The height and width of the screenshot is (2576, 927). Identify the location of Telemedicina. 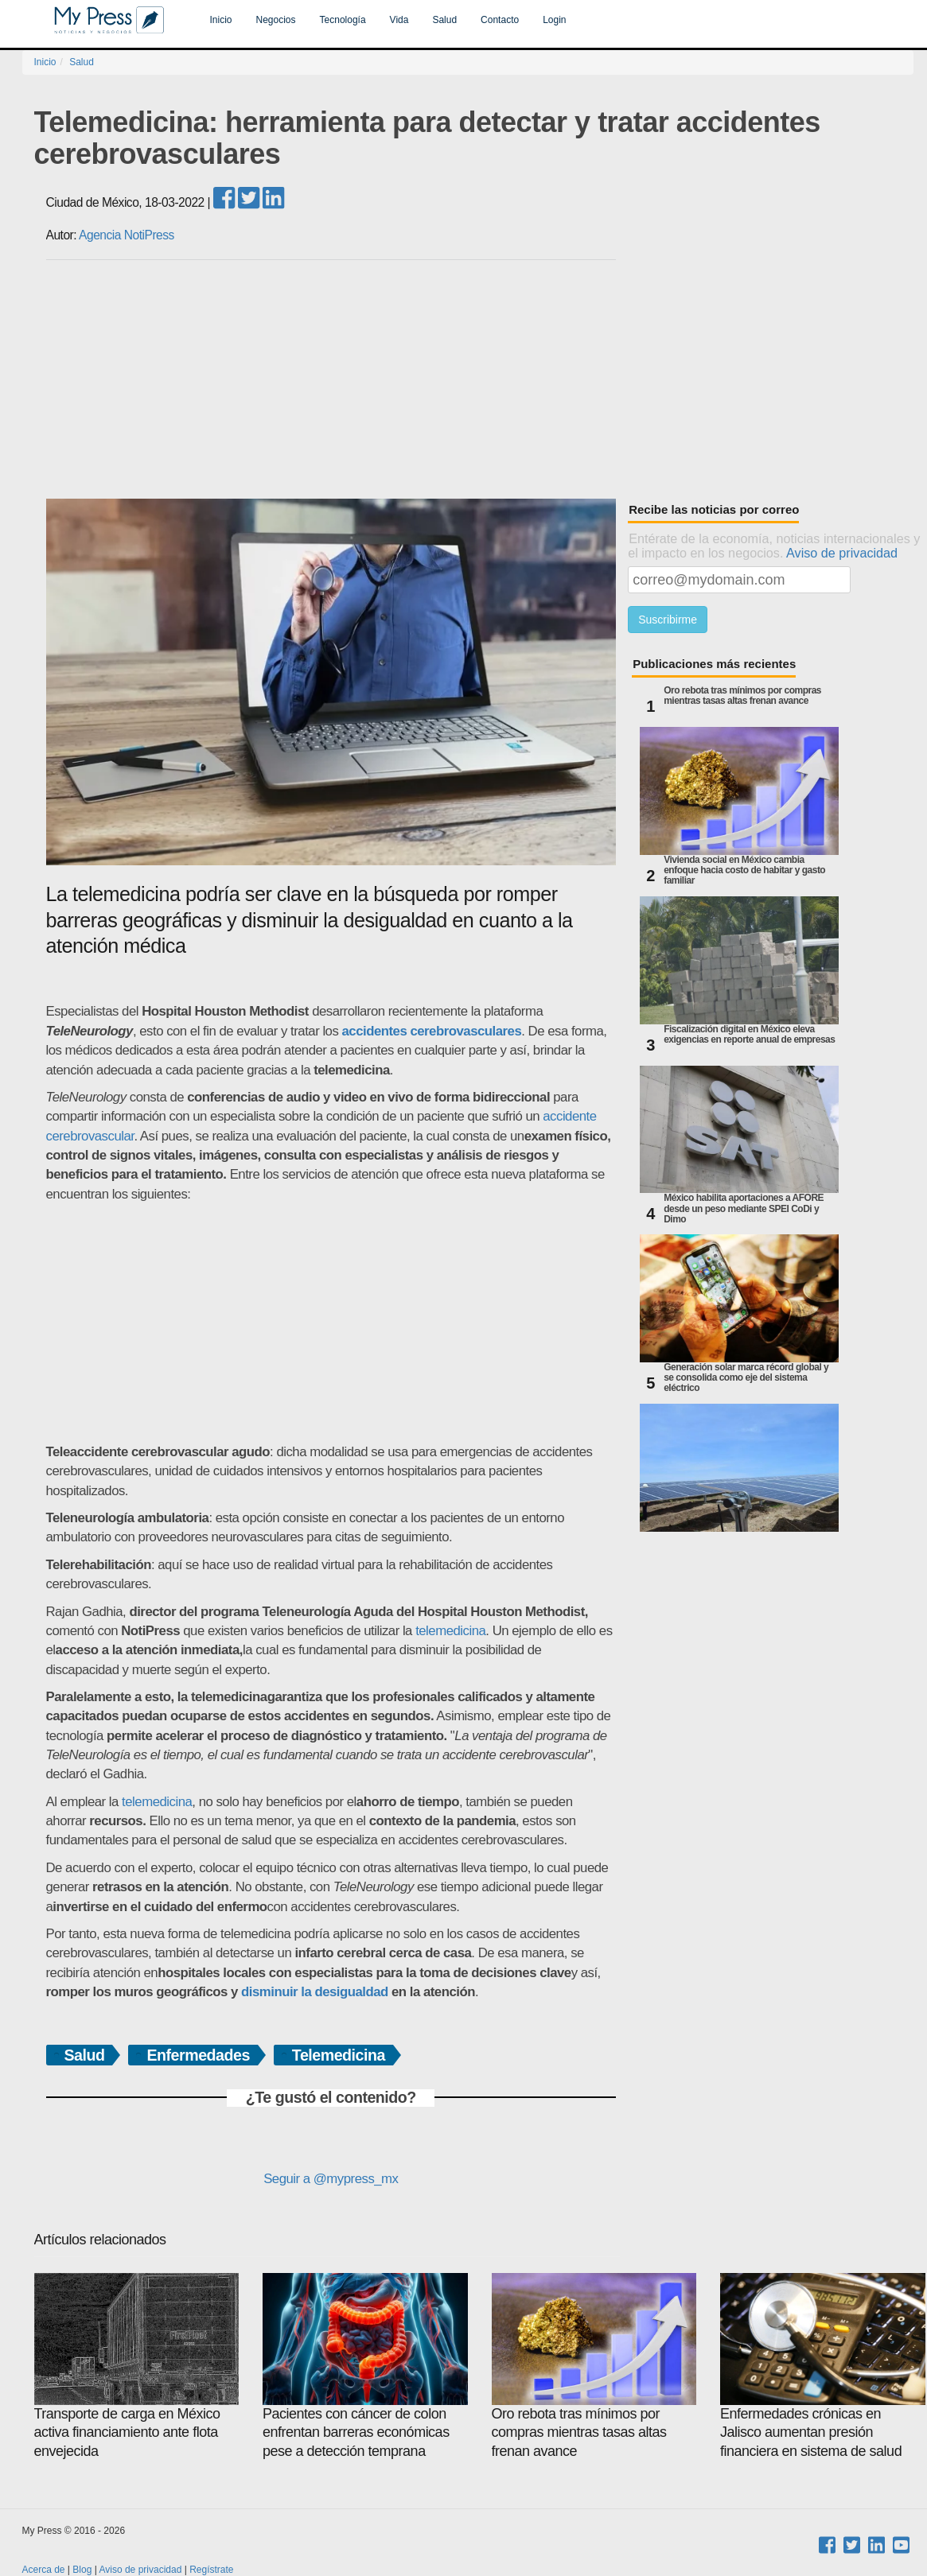
(338, 2055).